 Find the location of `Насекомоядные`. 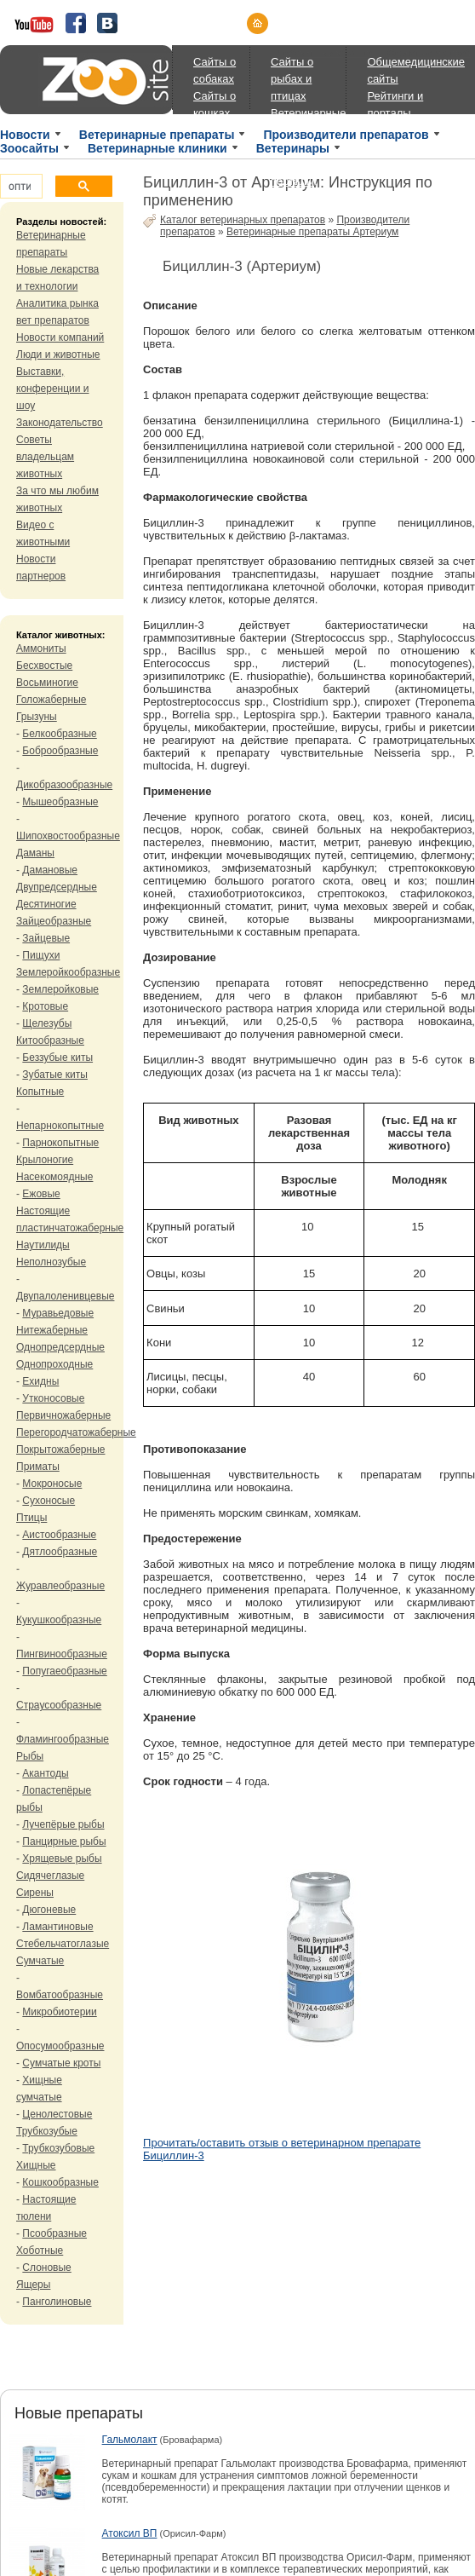

Насекомоядные is located at coordinates (54, 1177).